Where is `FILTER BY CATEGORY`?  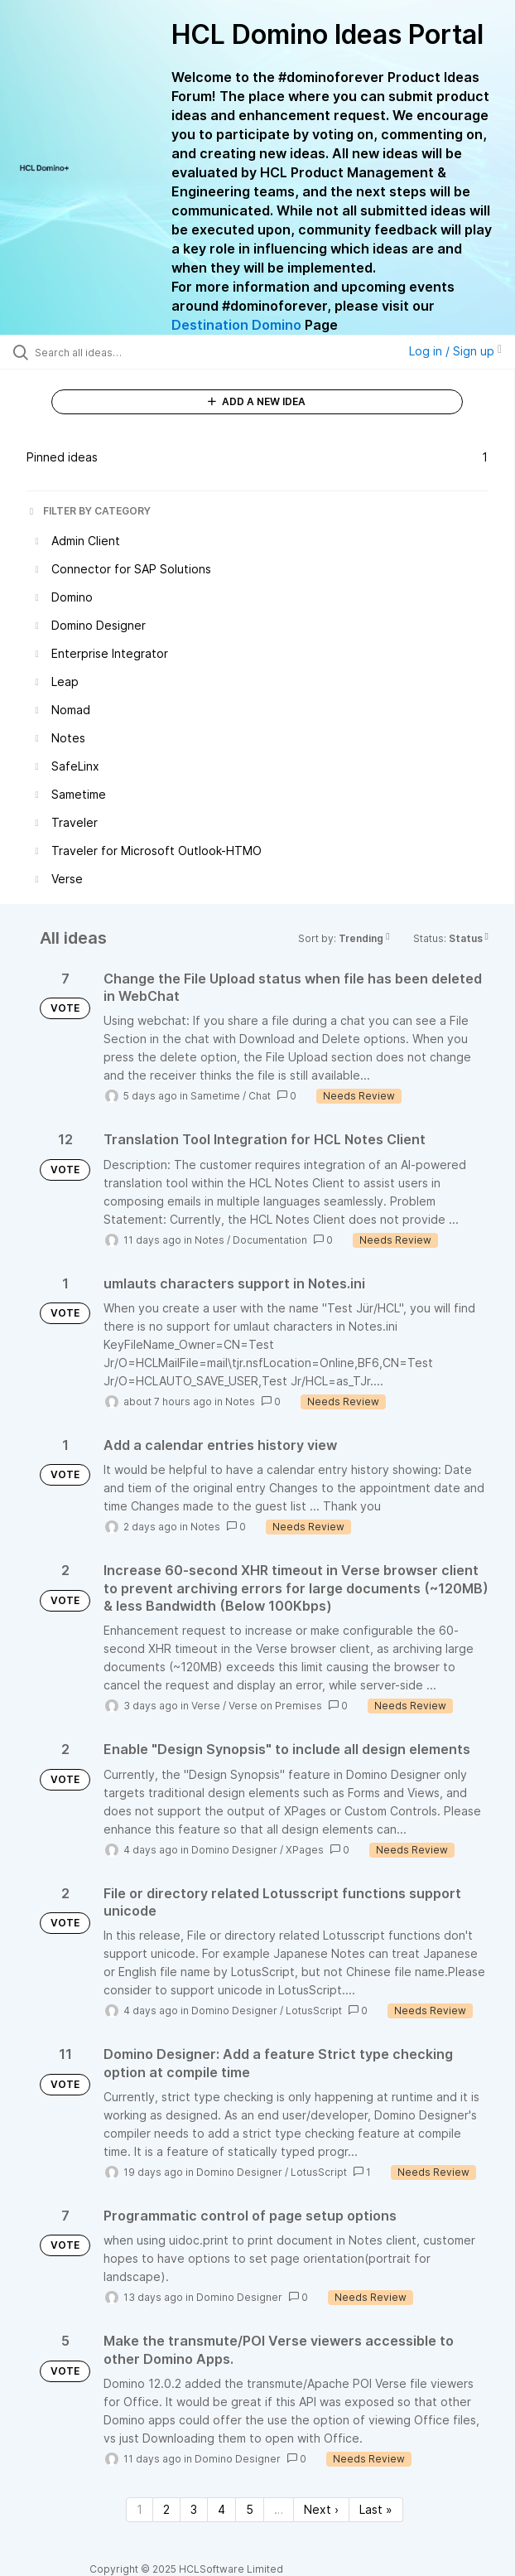
FILTER BY CATEGORY is located at coordinates (88, 511).